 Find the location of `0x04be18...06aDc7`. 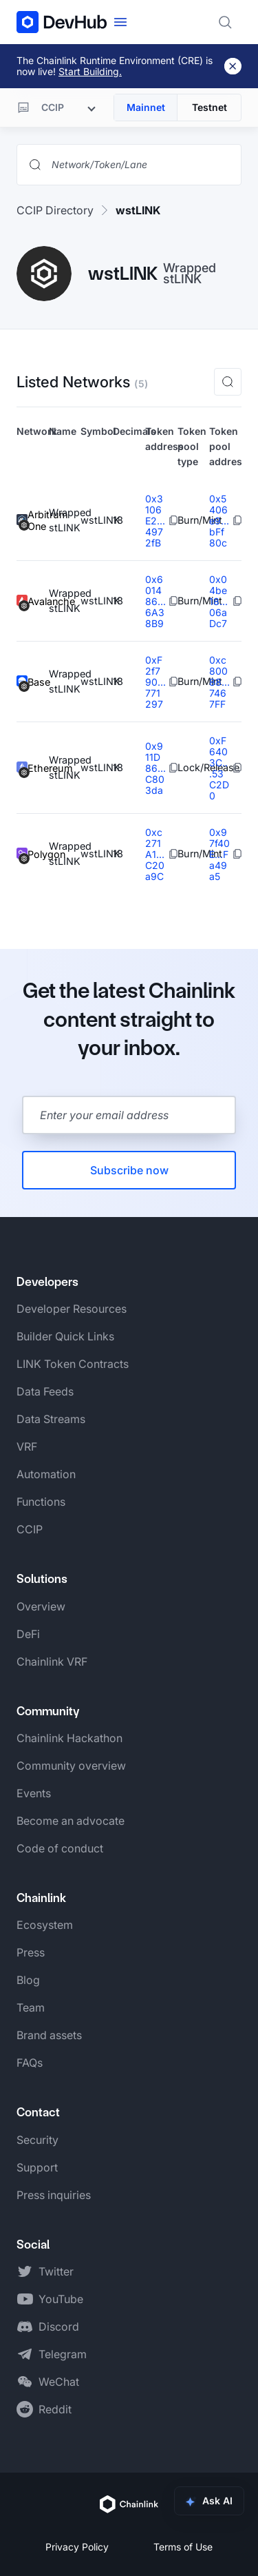

0x04be18...06aDc7 is located at coordinates (218, 601).